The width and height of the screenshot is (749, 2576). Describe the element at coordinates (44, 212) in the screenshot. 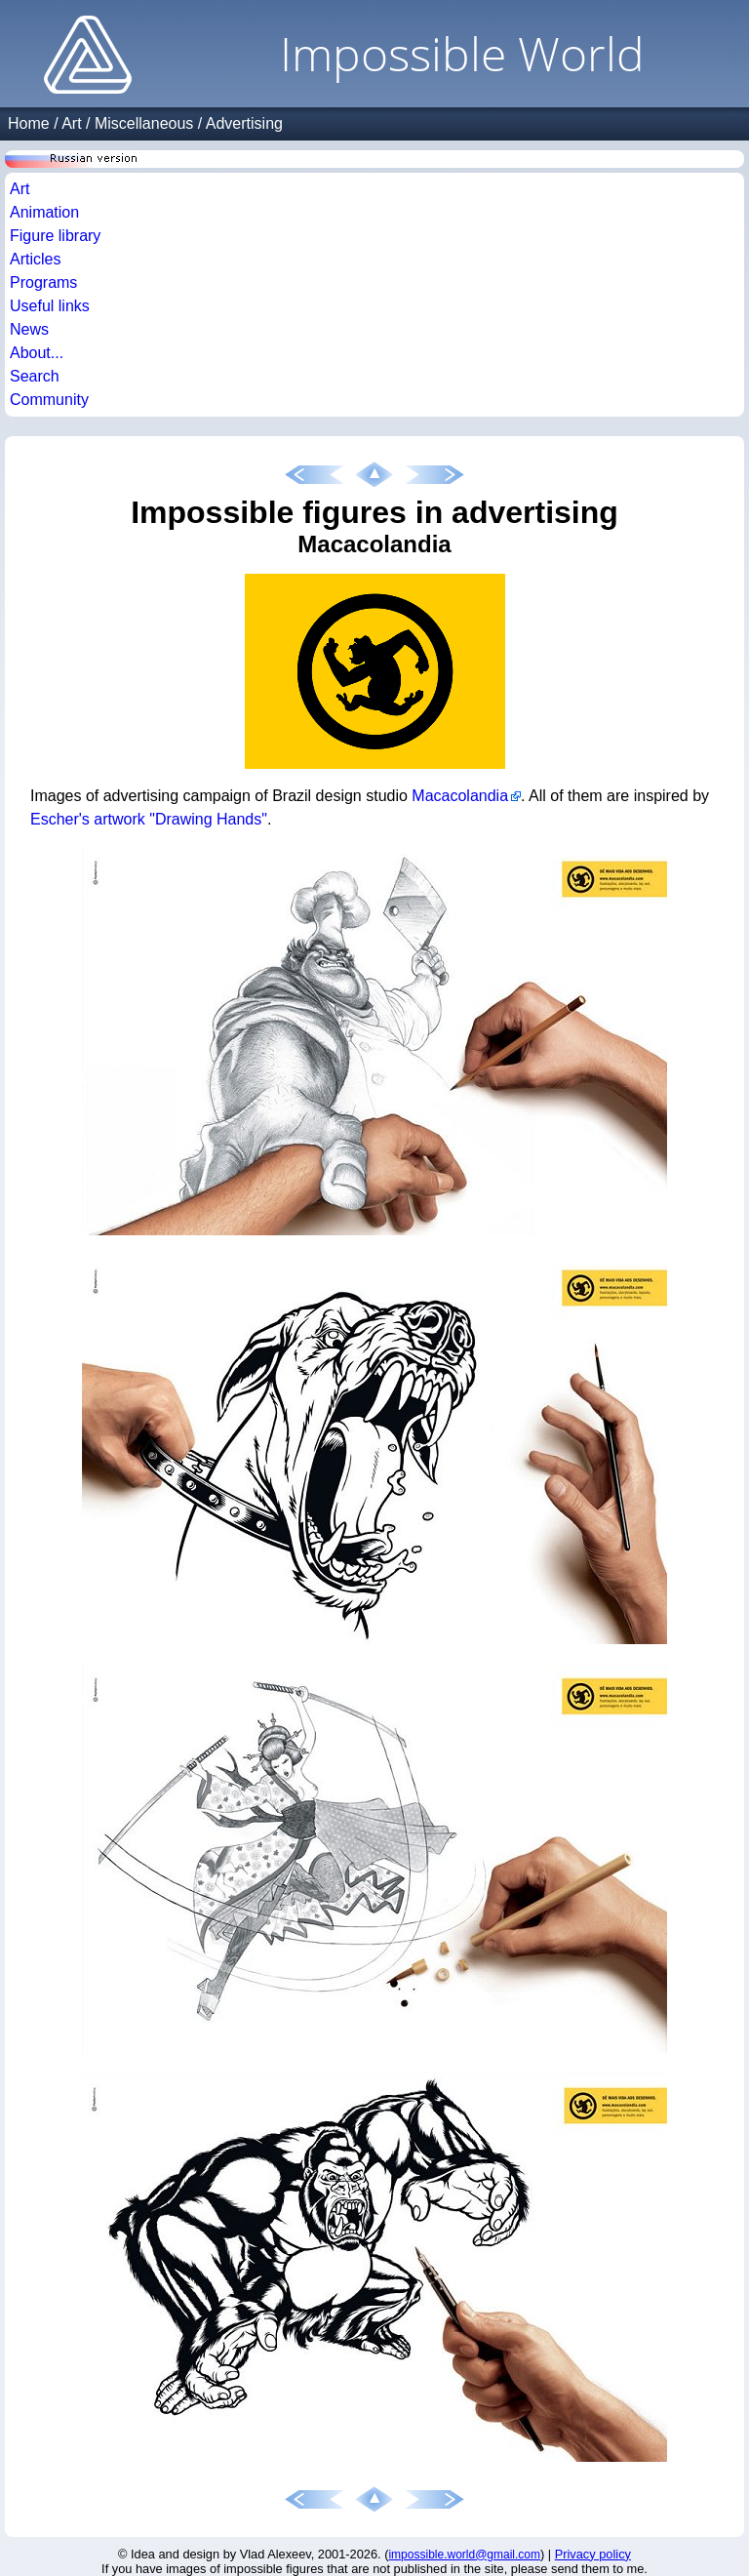

I see `Animation` at that location.